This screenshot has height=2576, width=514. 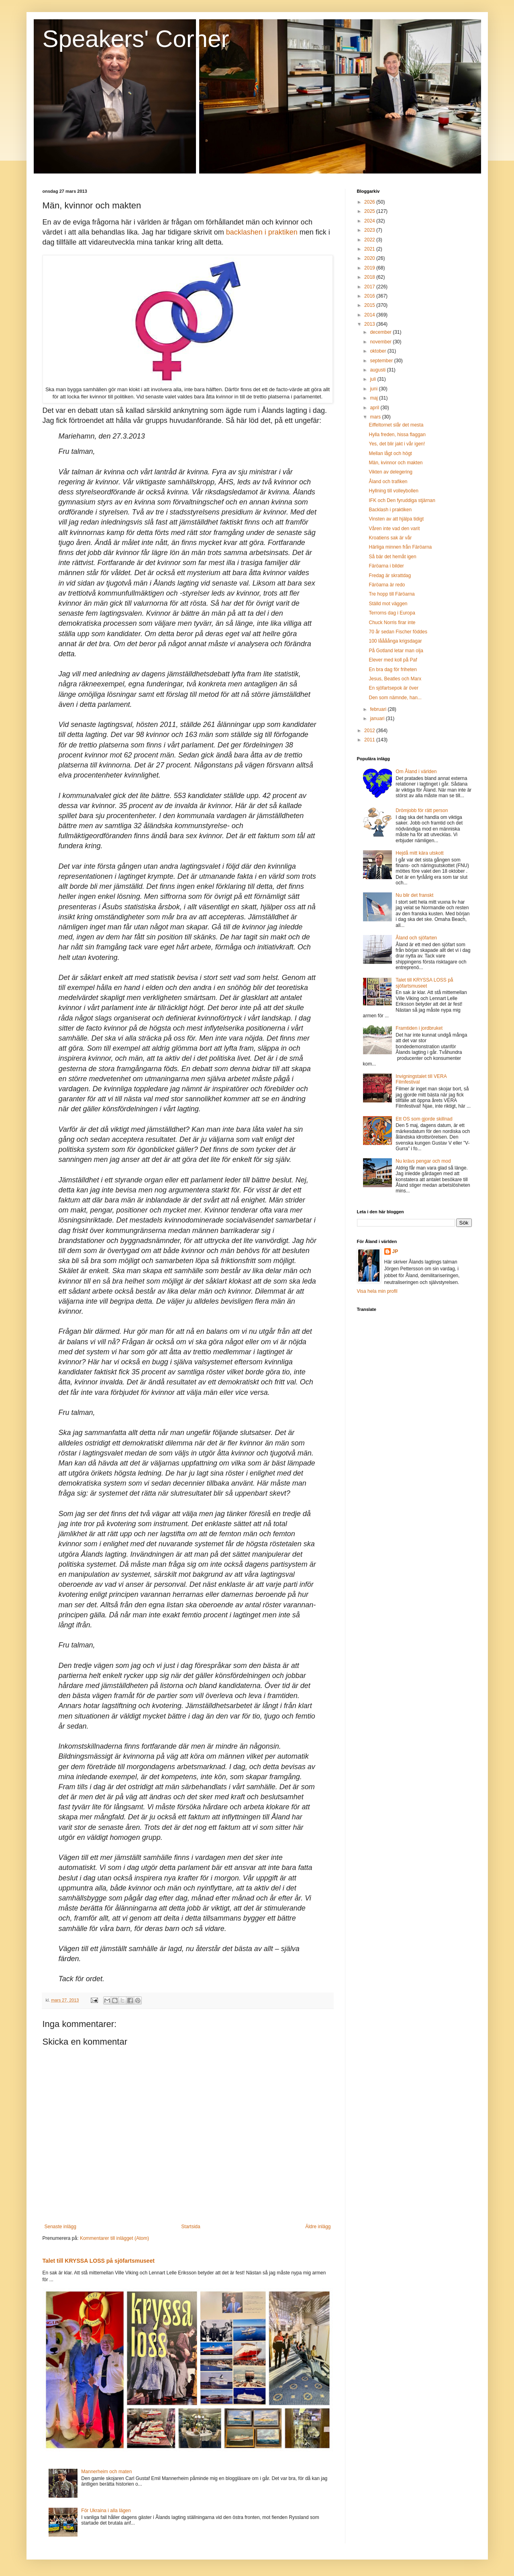 I want to click on 2020, so click(x=370, y=258).